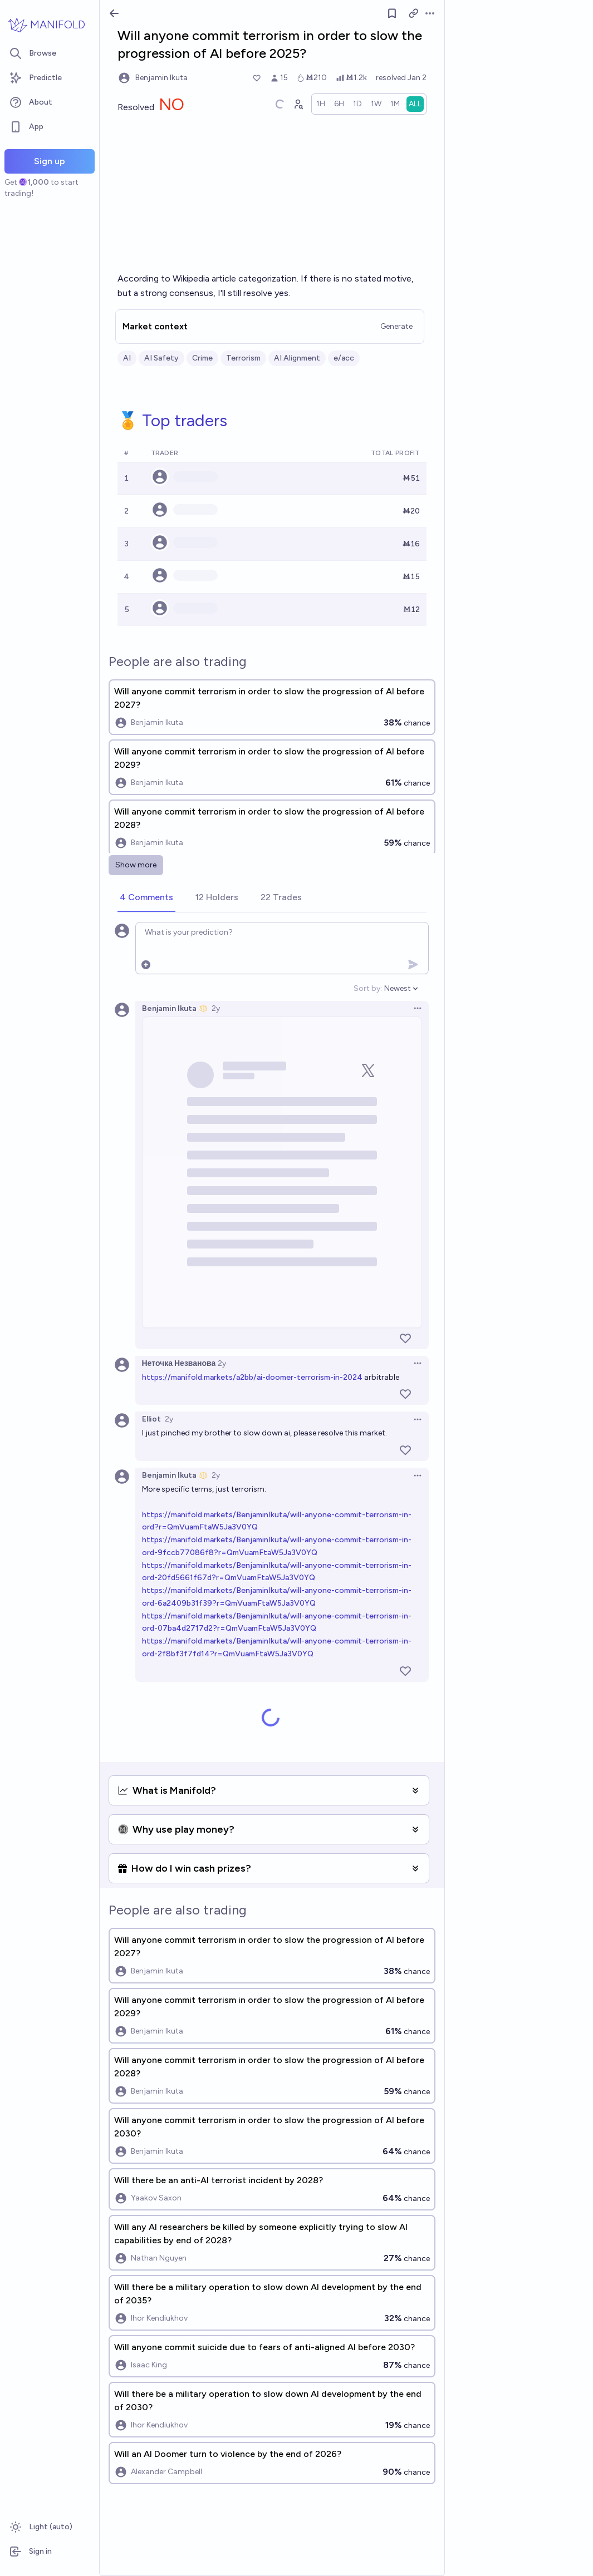 This screenshot has height=2576, width=593. Describe the element at coordinates (320, 104) in the screenshot. I see `[radio]` at that location.